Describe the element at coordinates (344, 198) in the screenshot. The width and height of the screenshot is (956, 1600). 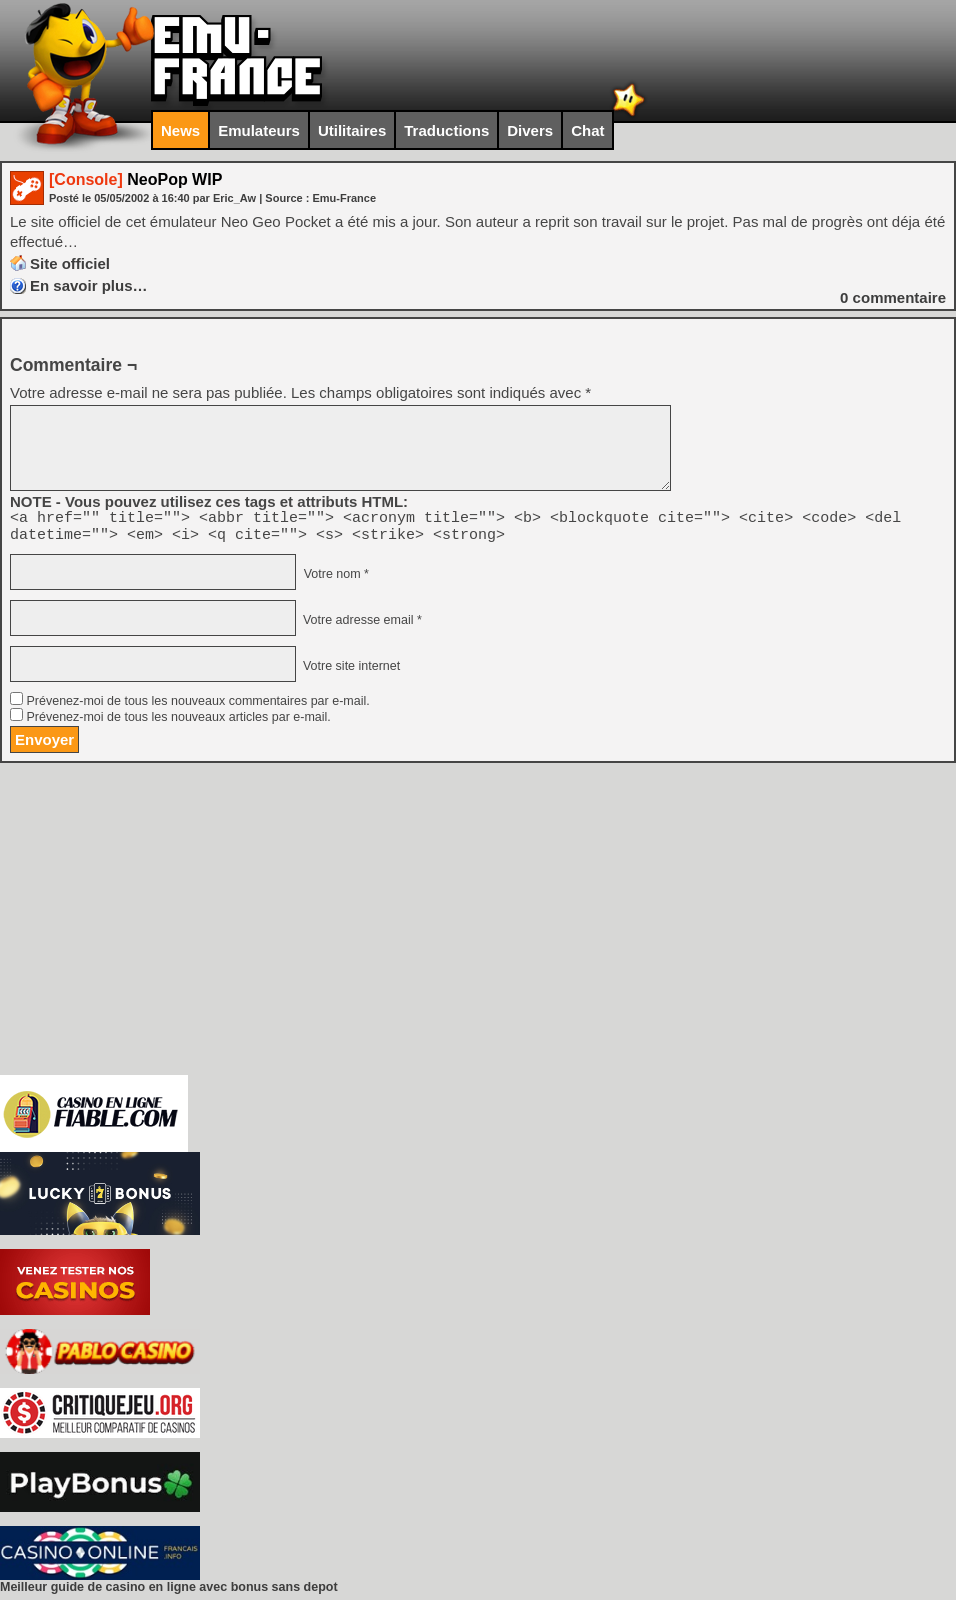
I see `Emu-France` at that location.